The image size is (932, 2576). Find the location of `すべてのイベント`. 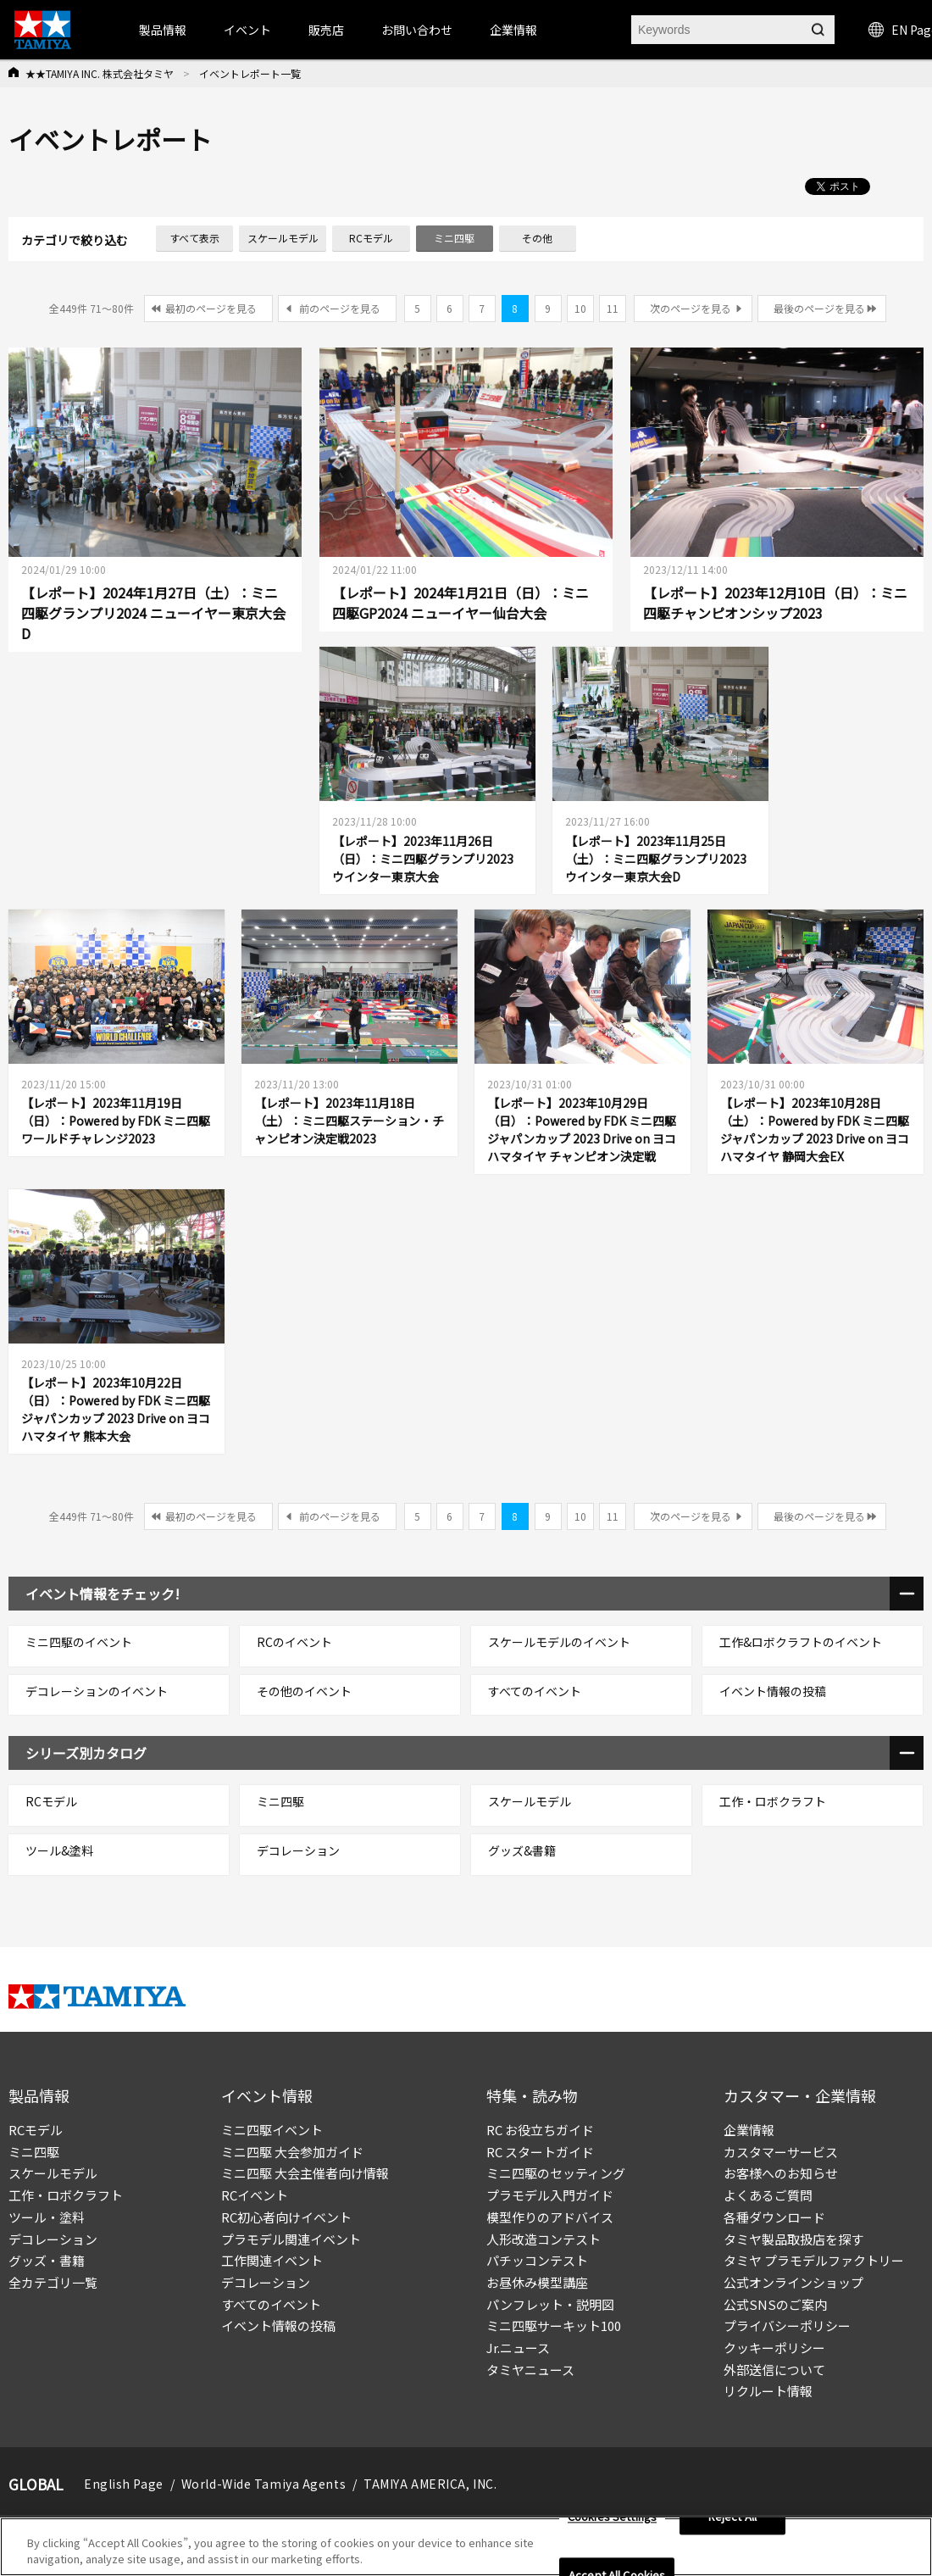

すべてのイベント is located at coordinates (271, 2304).